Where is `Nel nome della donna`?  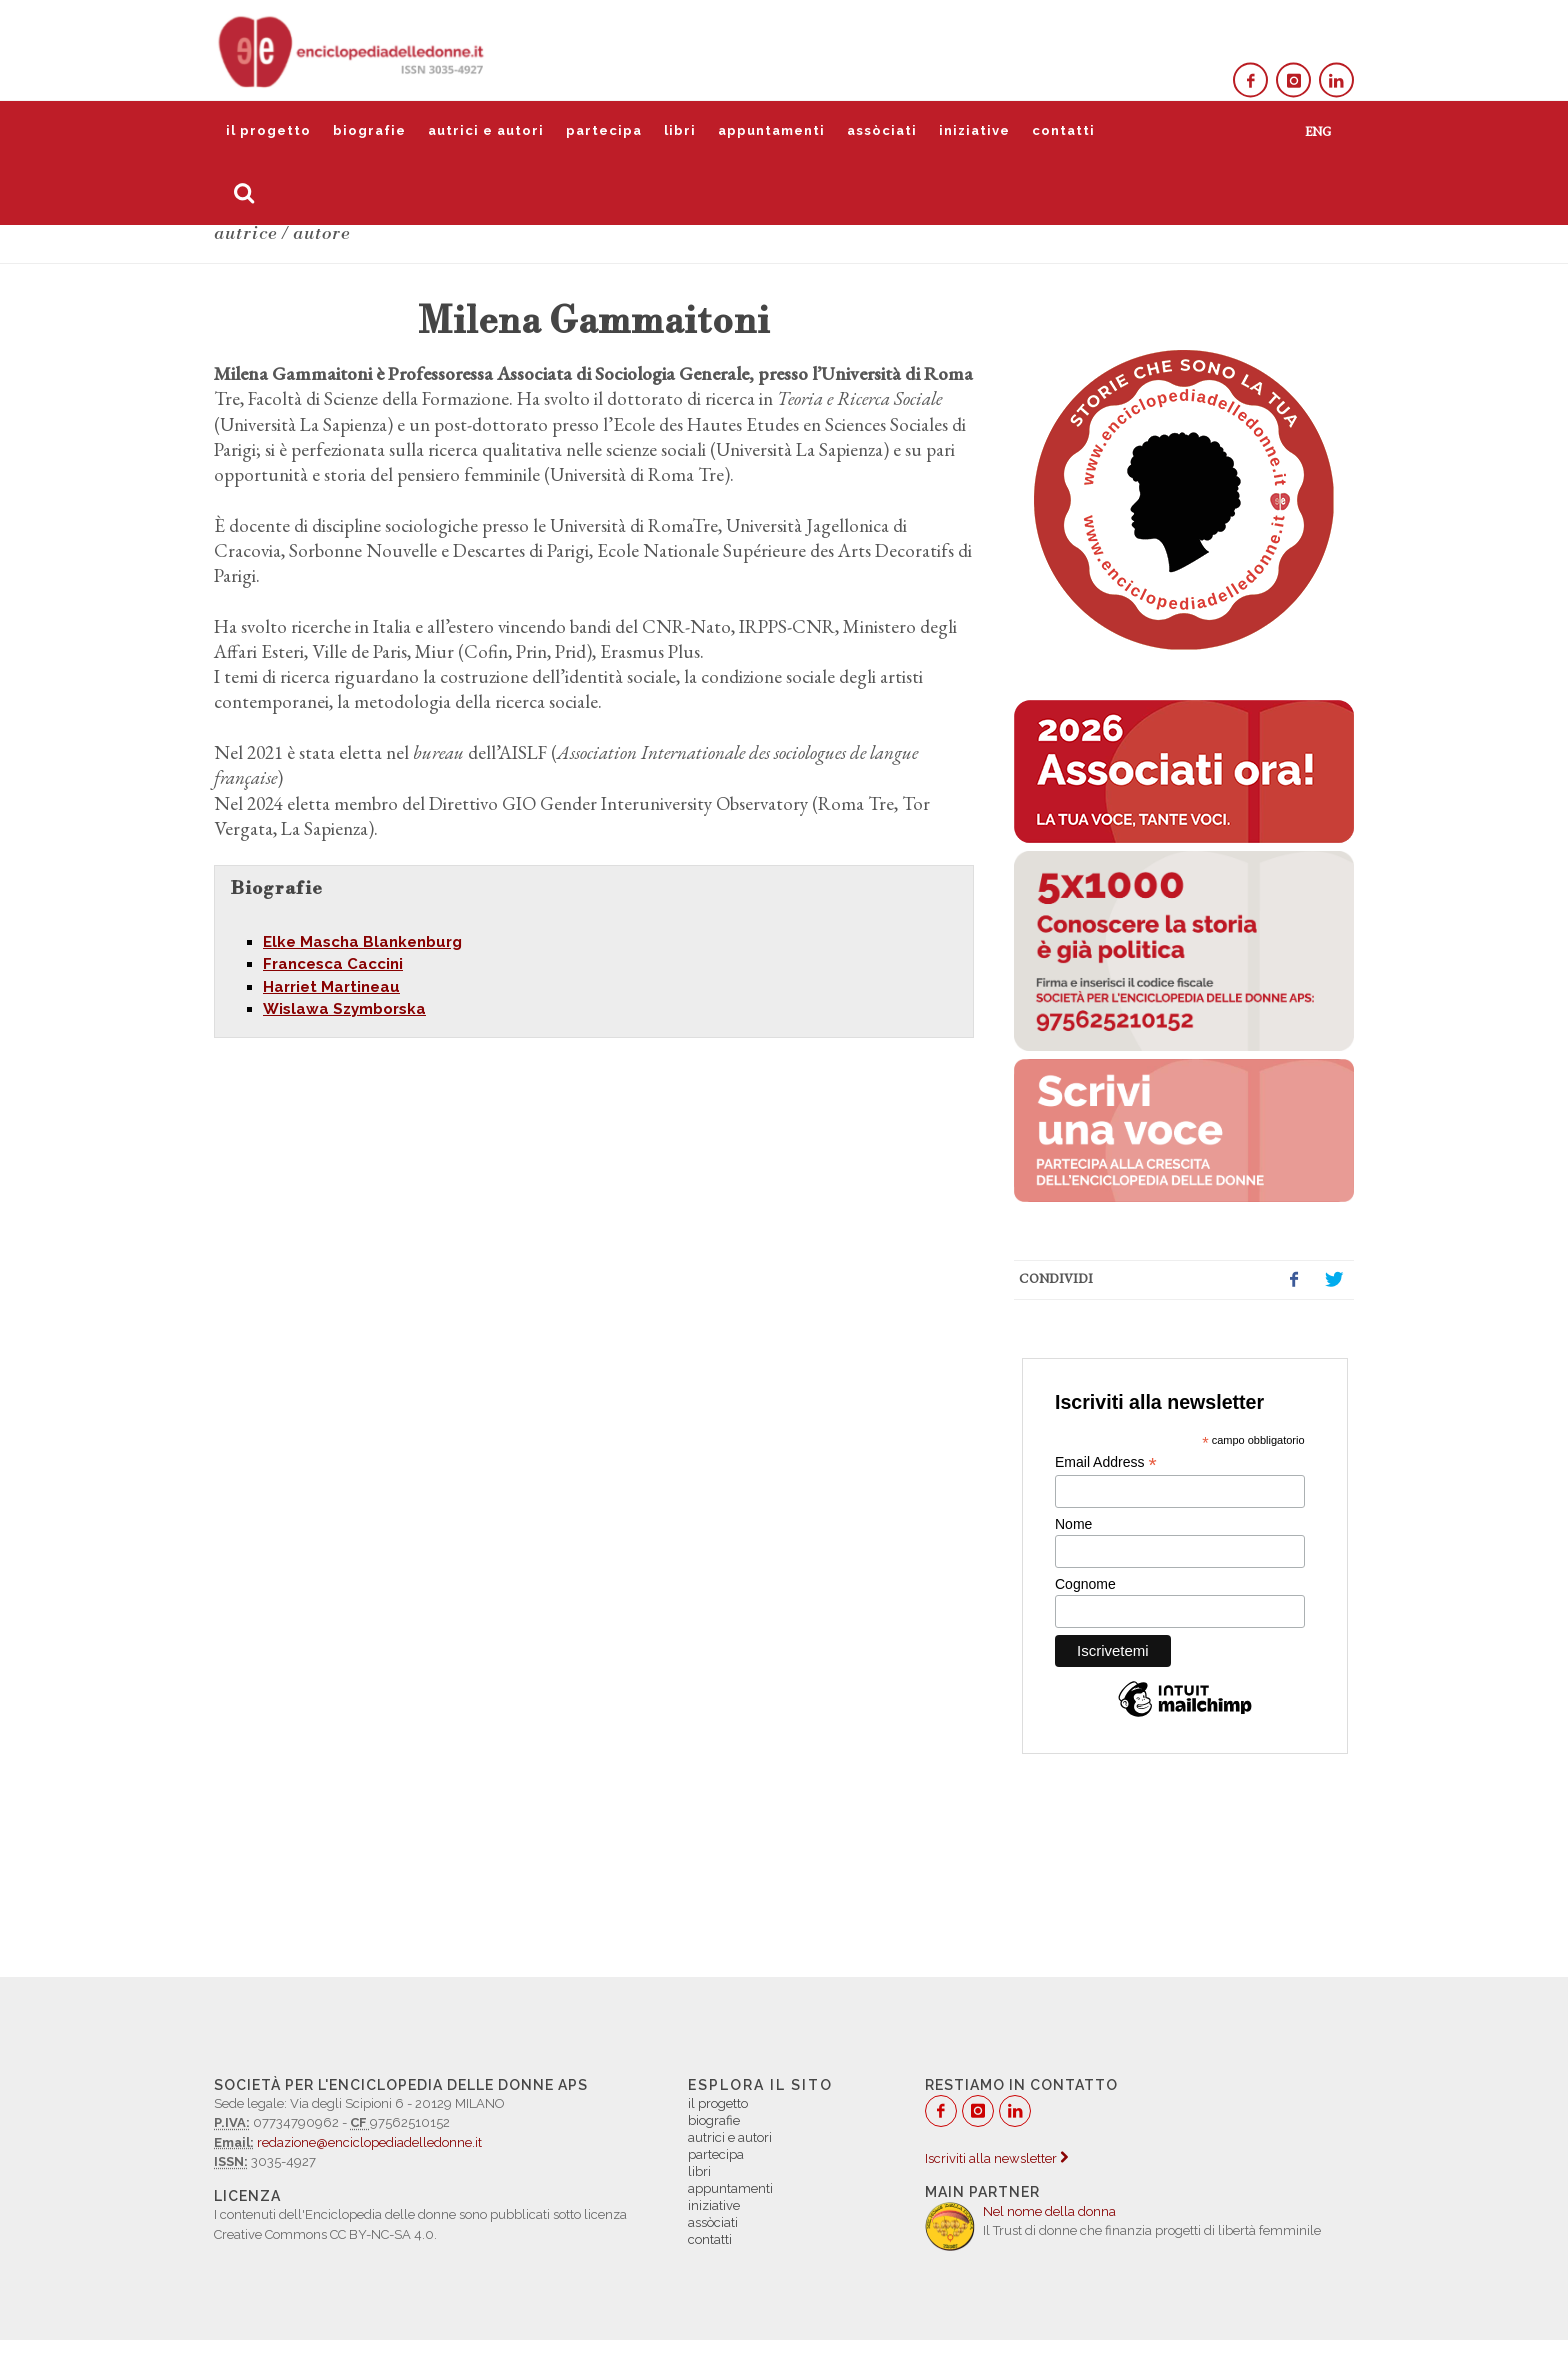 Nel nome della donna is located at coordinates (1049, 2211).